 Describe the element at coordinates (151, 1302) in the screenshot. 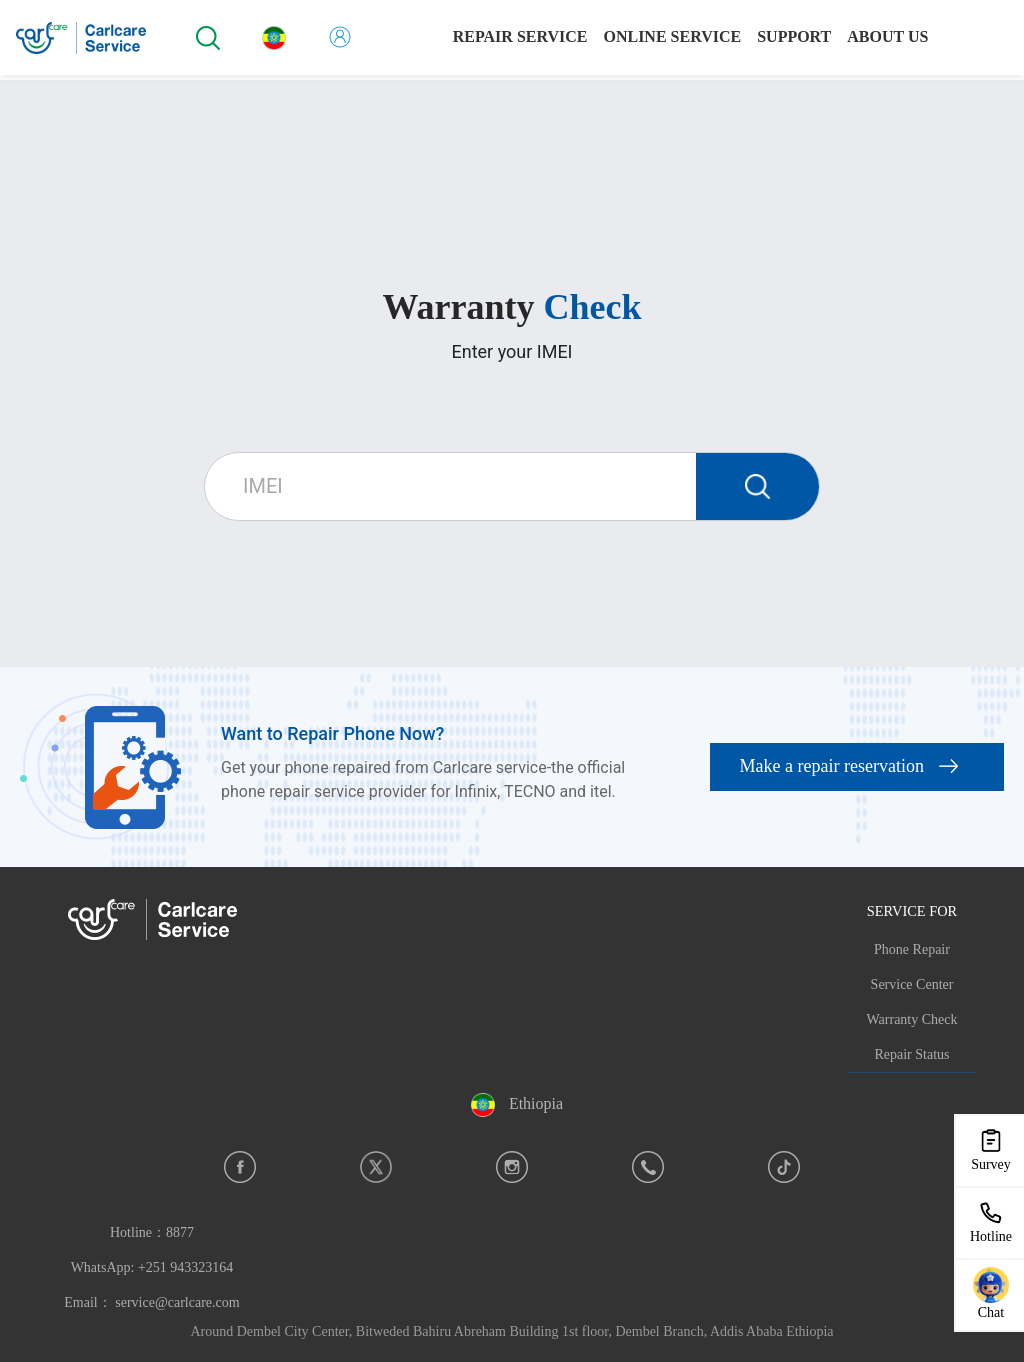

I see `Email： service@carlcare.com` at that location.